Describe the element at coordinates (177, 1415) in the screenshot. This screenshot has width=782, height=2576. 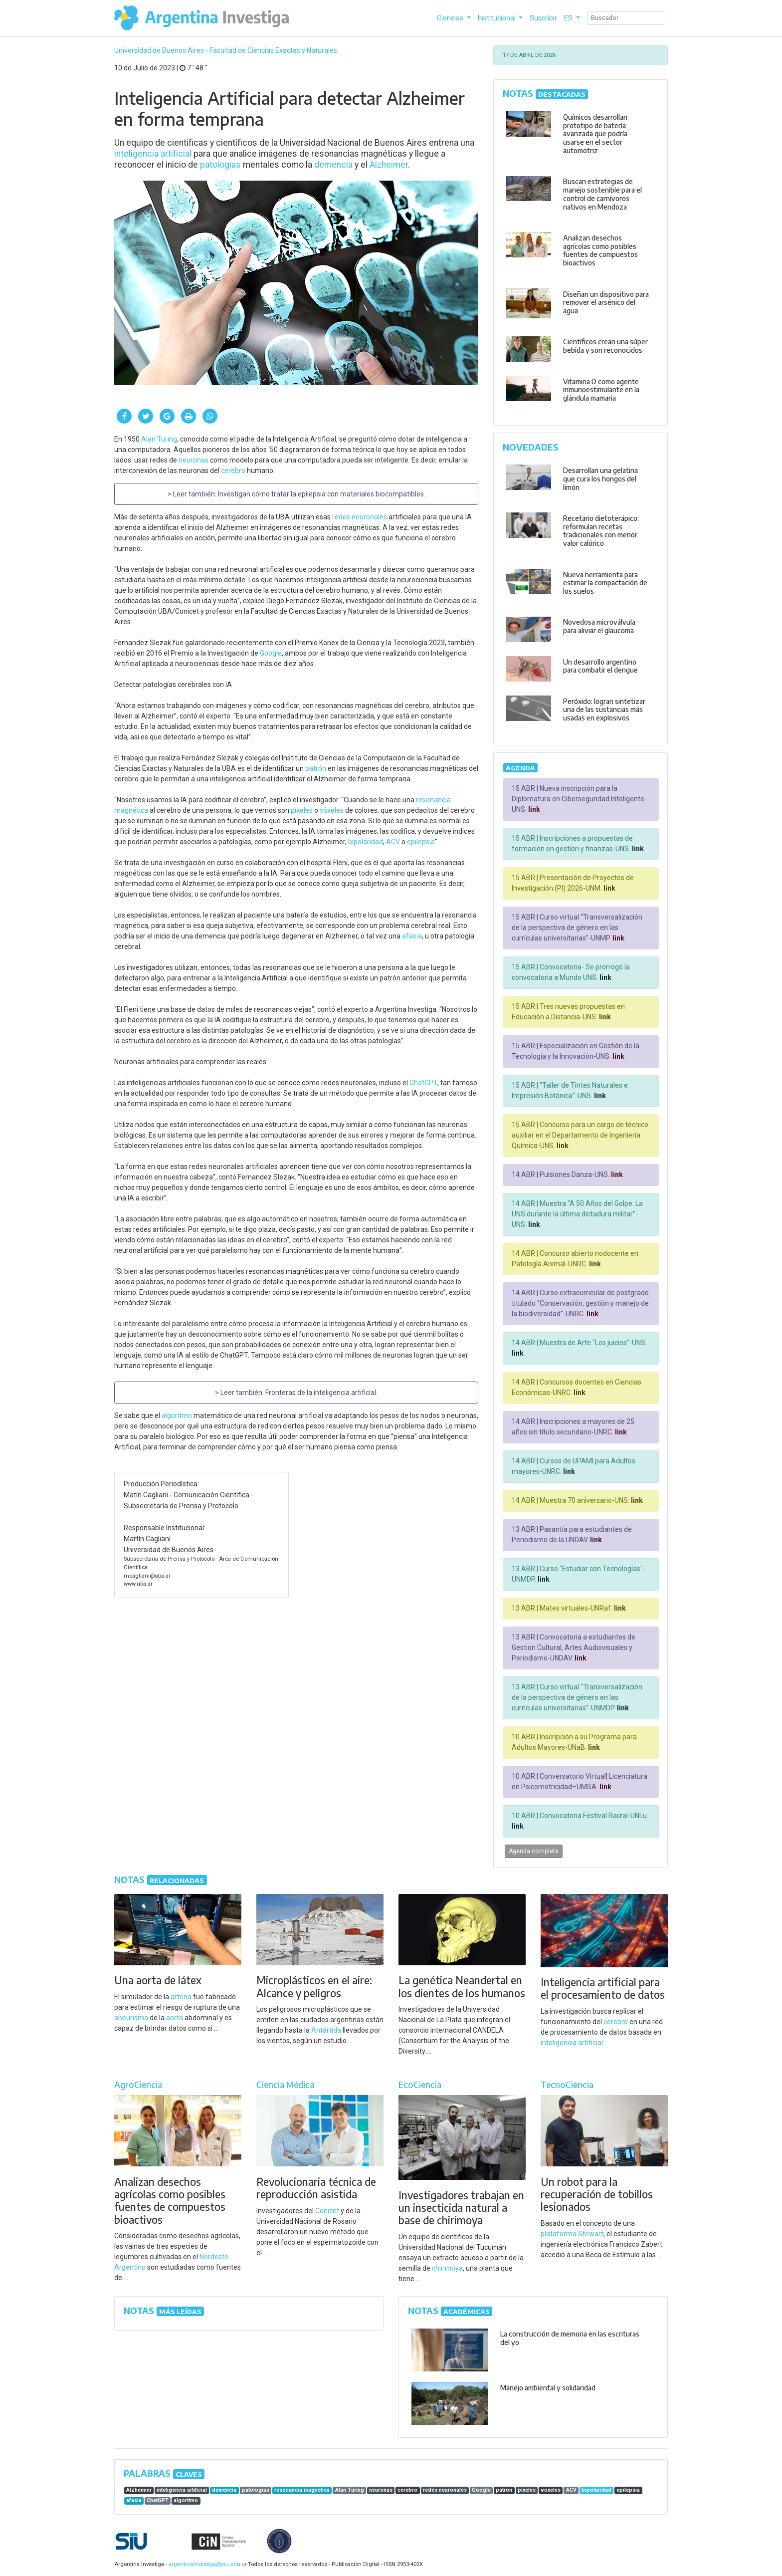
I see `algoritmo` at that location.